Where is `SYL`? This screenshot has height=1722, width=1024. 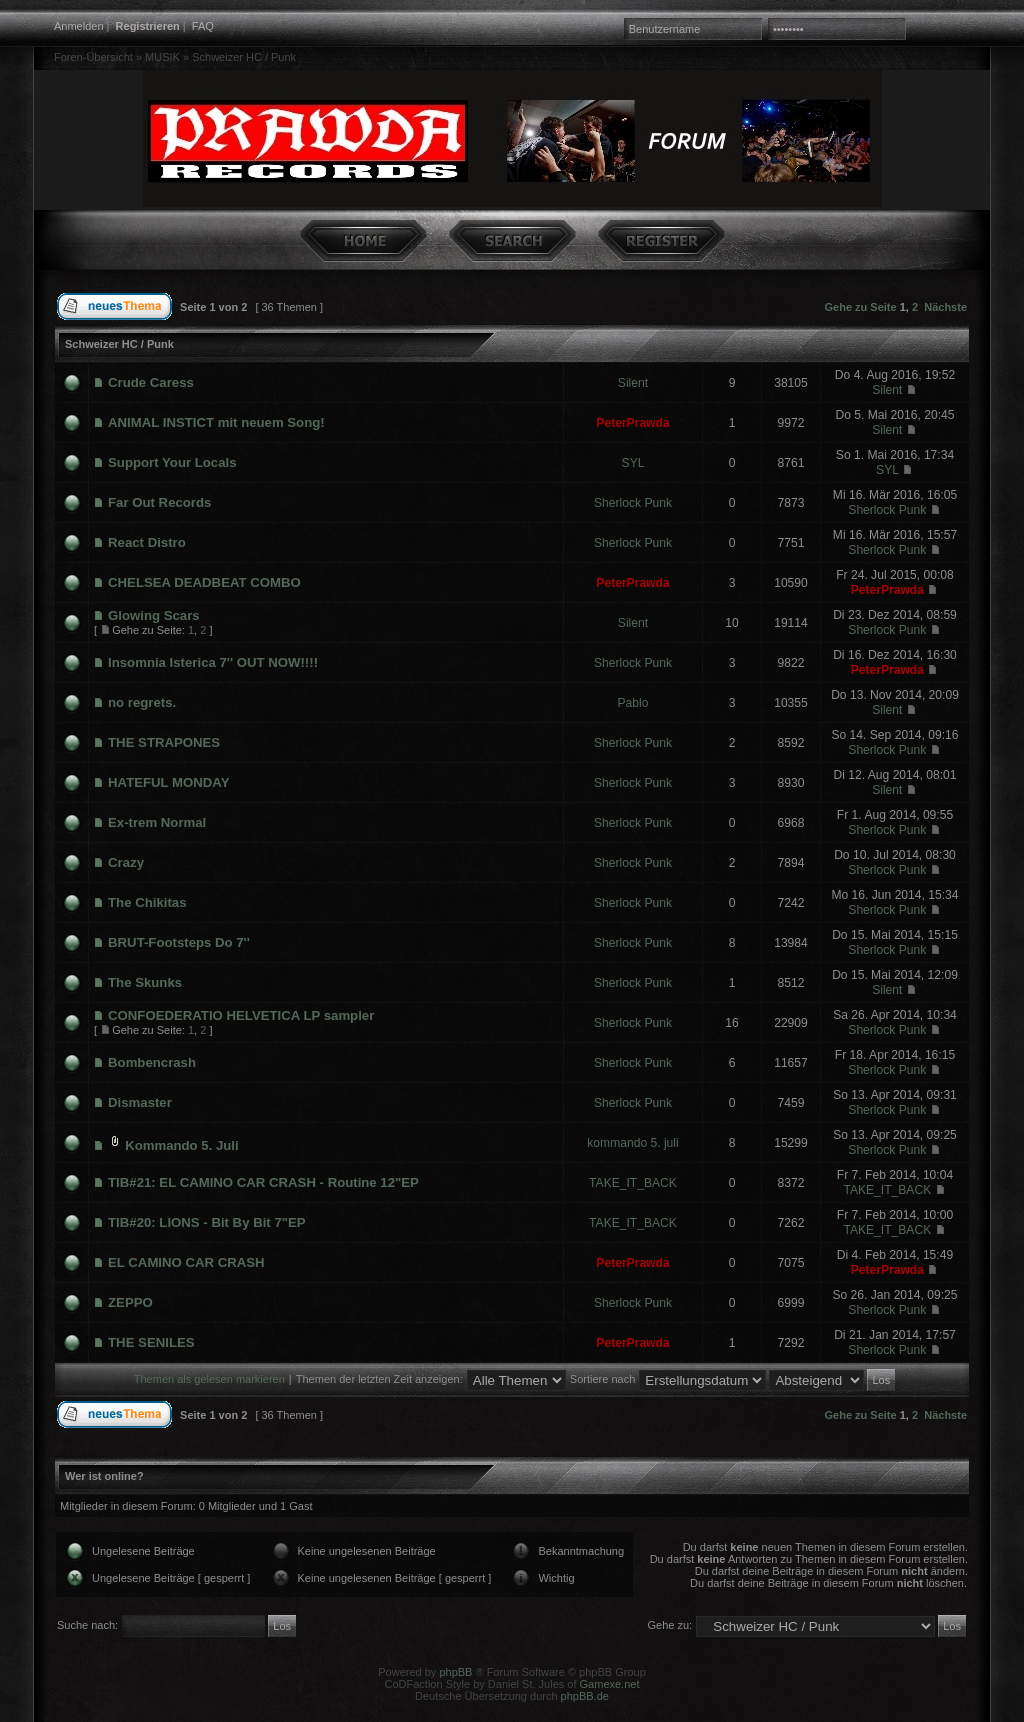
SYL is located at coordinates (633, 463).